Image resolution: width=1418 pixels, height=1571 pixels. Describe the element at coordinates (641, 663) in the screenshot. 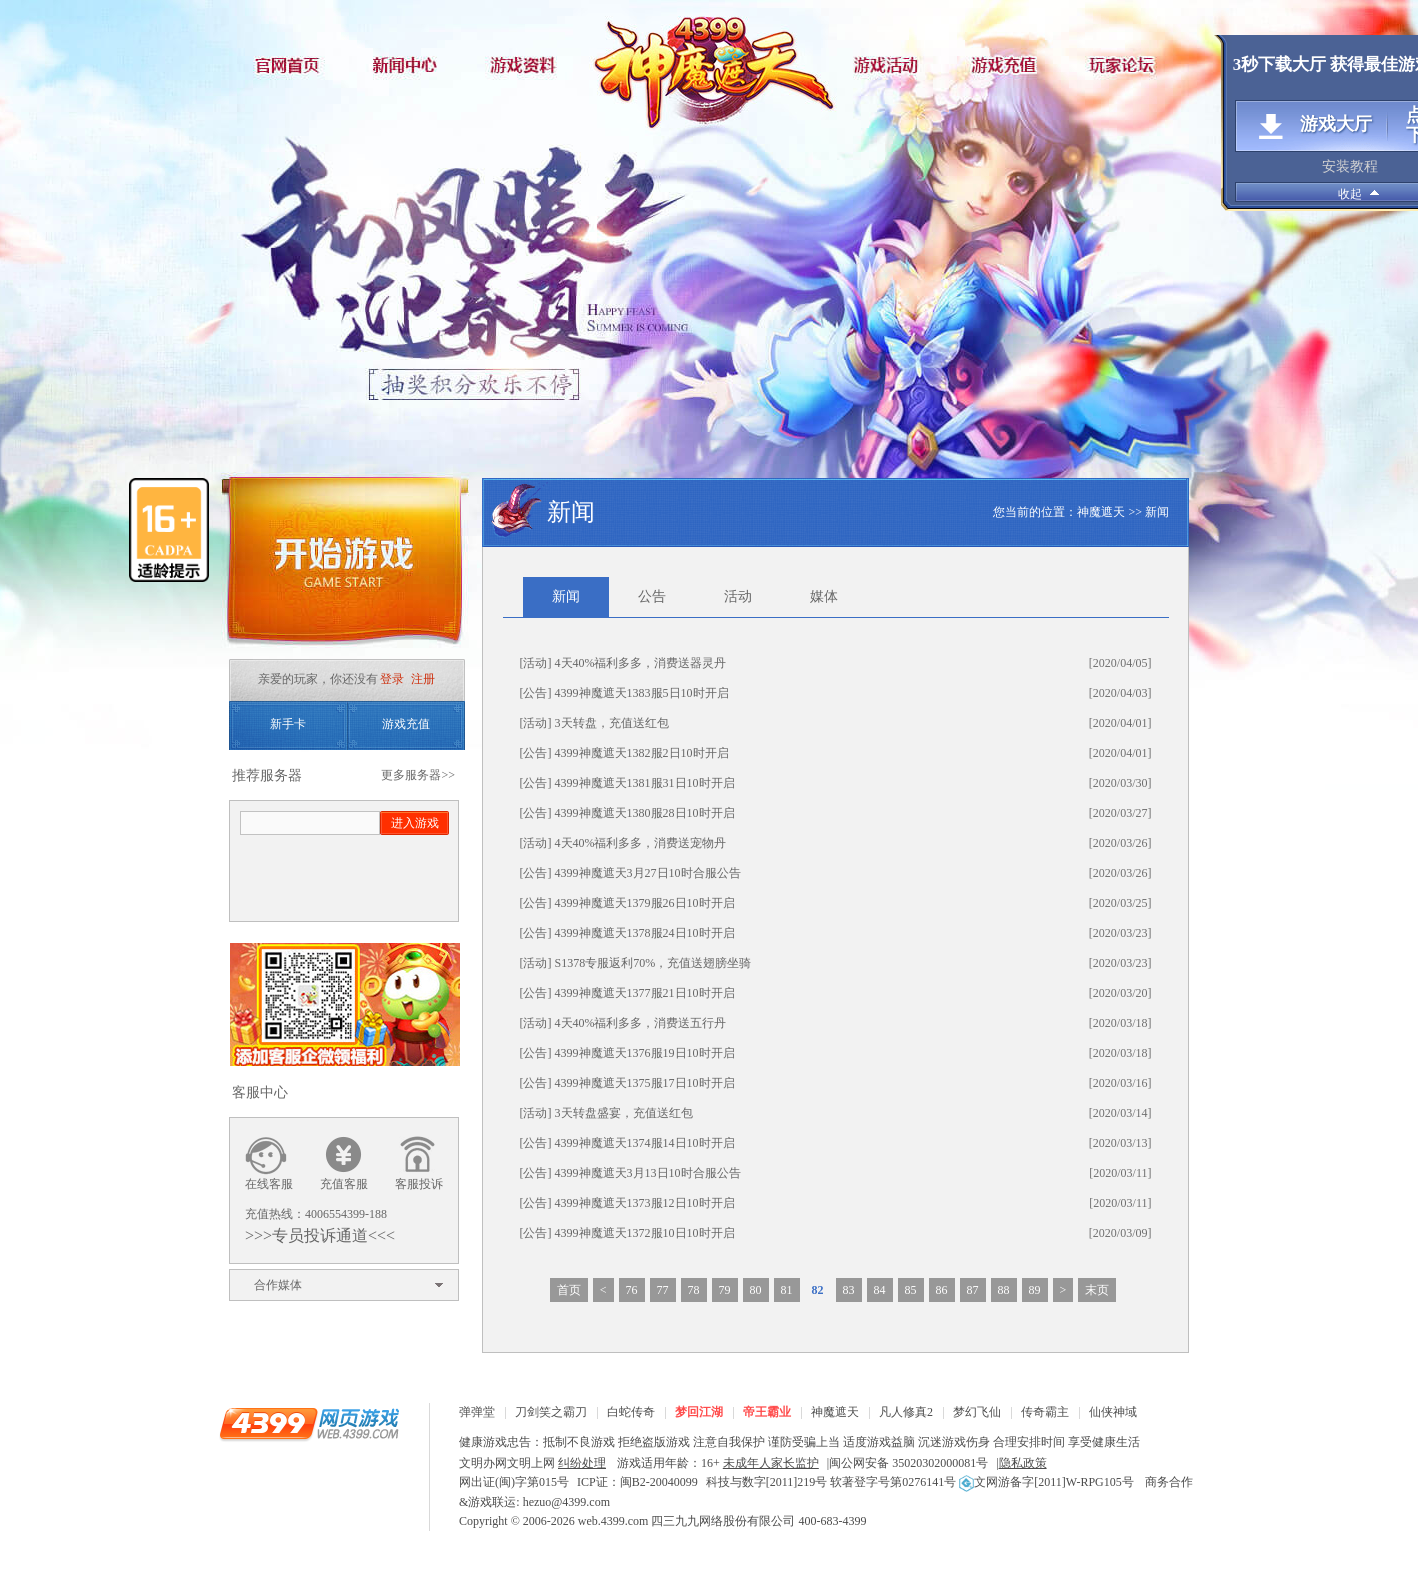

I see `4天40%福利多多，消费送器灵丹` at that location.